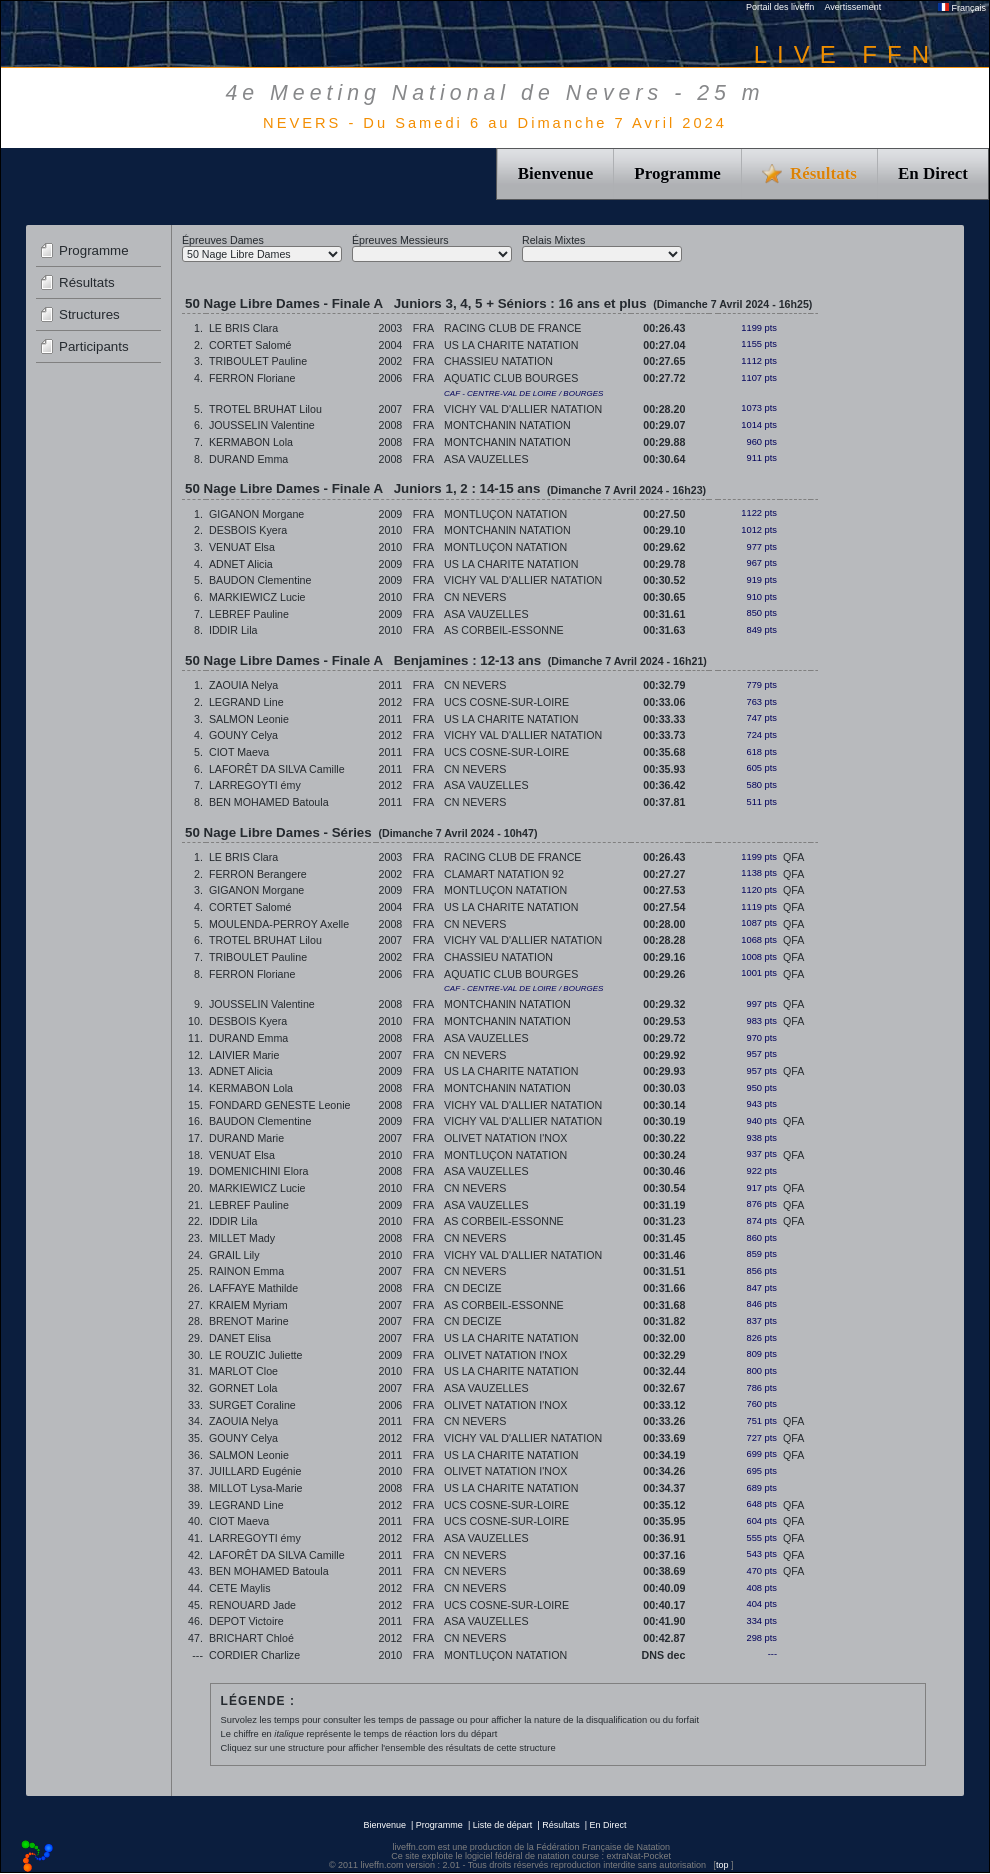  What do you see at coordinates (243, 1371) in the screenshot?
I see `MARLOT Cloe` at bounding box center [243, 1371].